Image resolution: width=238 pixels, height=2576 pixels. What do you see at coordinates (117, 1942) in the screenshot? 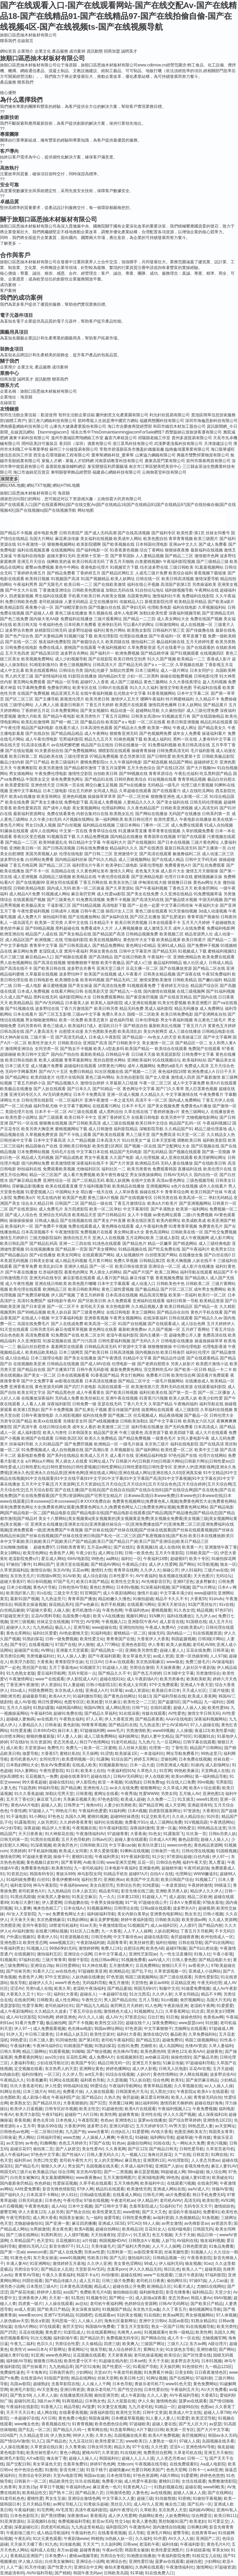
I see `岛国青青草` at bounding box center [117, 1942].